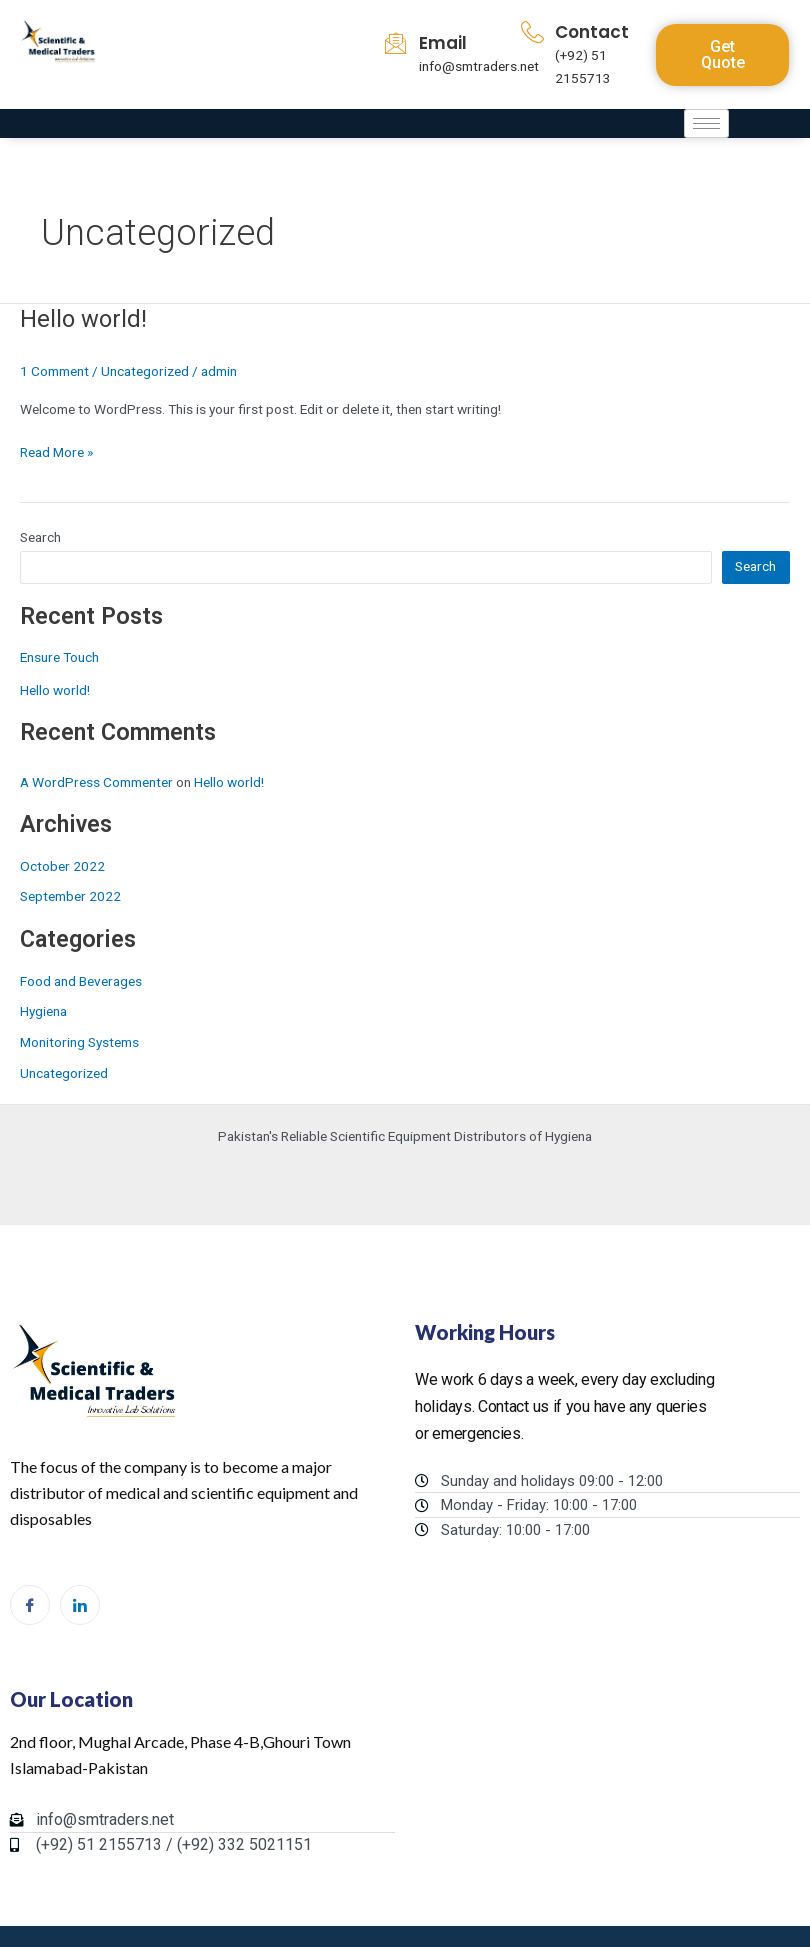 Image resolution: width=810 pixels, height=1947 pixels. I want to click on Food and Beverages, so click(81, 981).